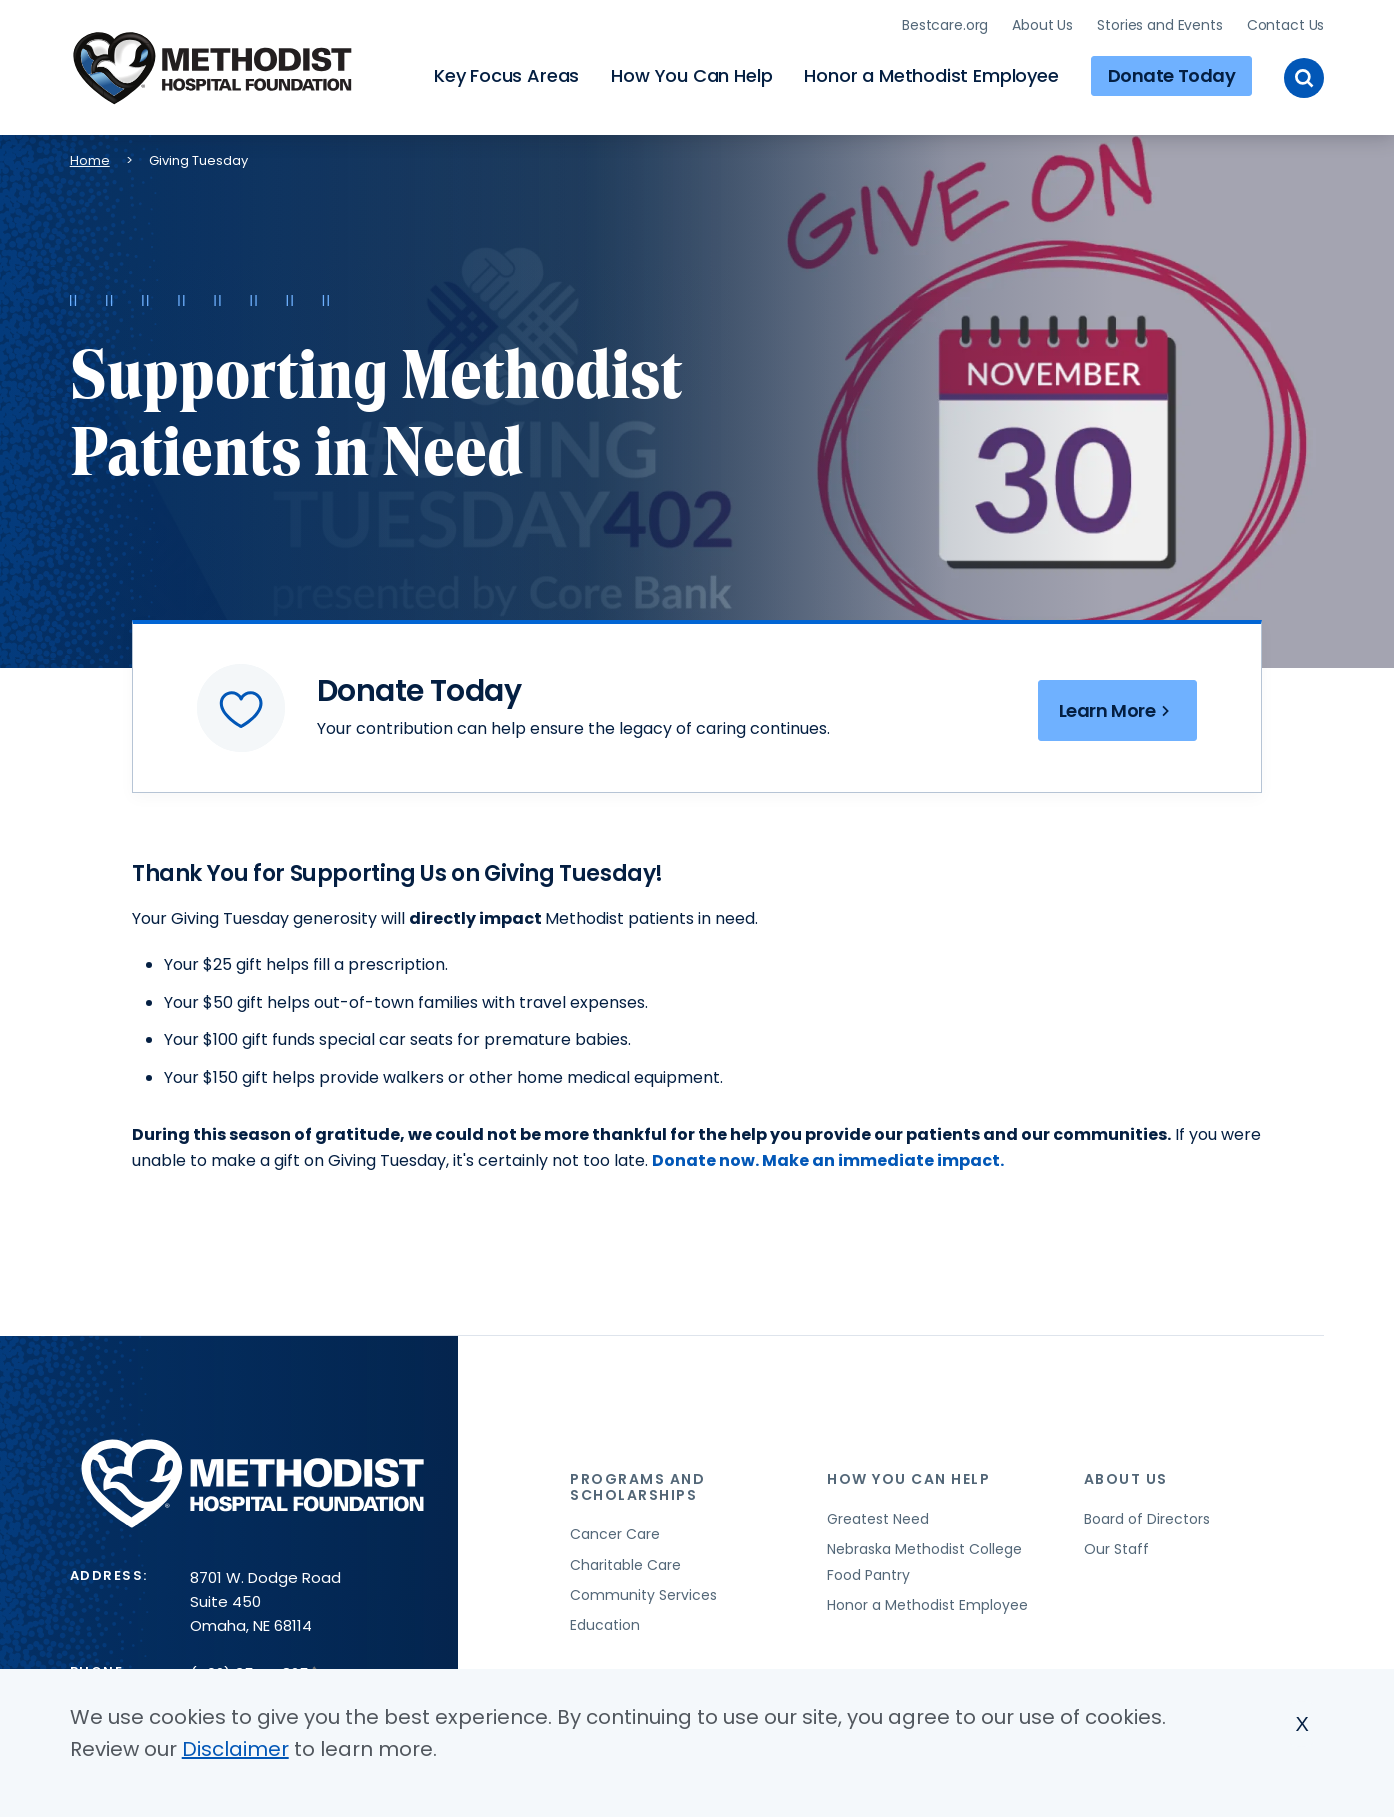 This screenshot has width=1394, height=1817. I want to click on Greatest Need, so click(878, 1519).